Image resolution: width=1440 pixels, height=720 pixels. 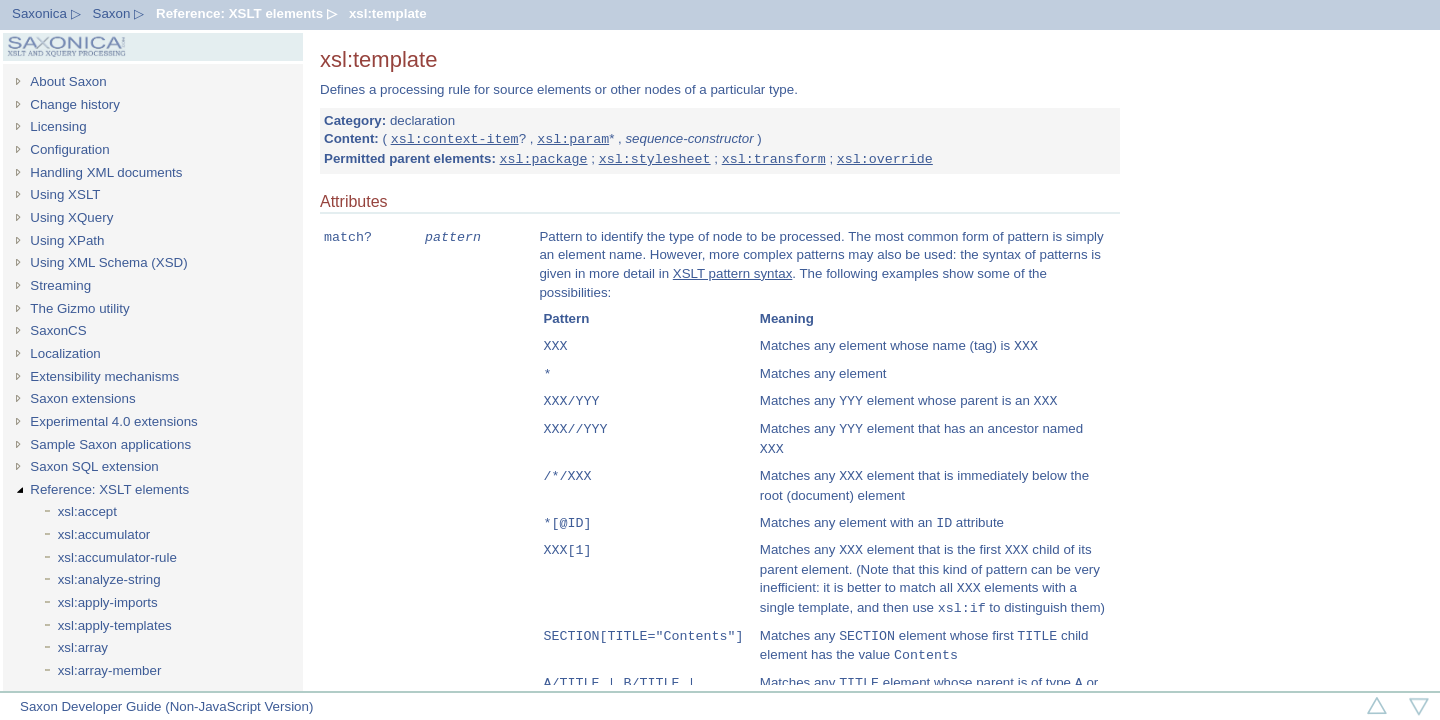 I want to click on xsl:transform, so click(x=774, y=159).